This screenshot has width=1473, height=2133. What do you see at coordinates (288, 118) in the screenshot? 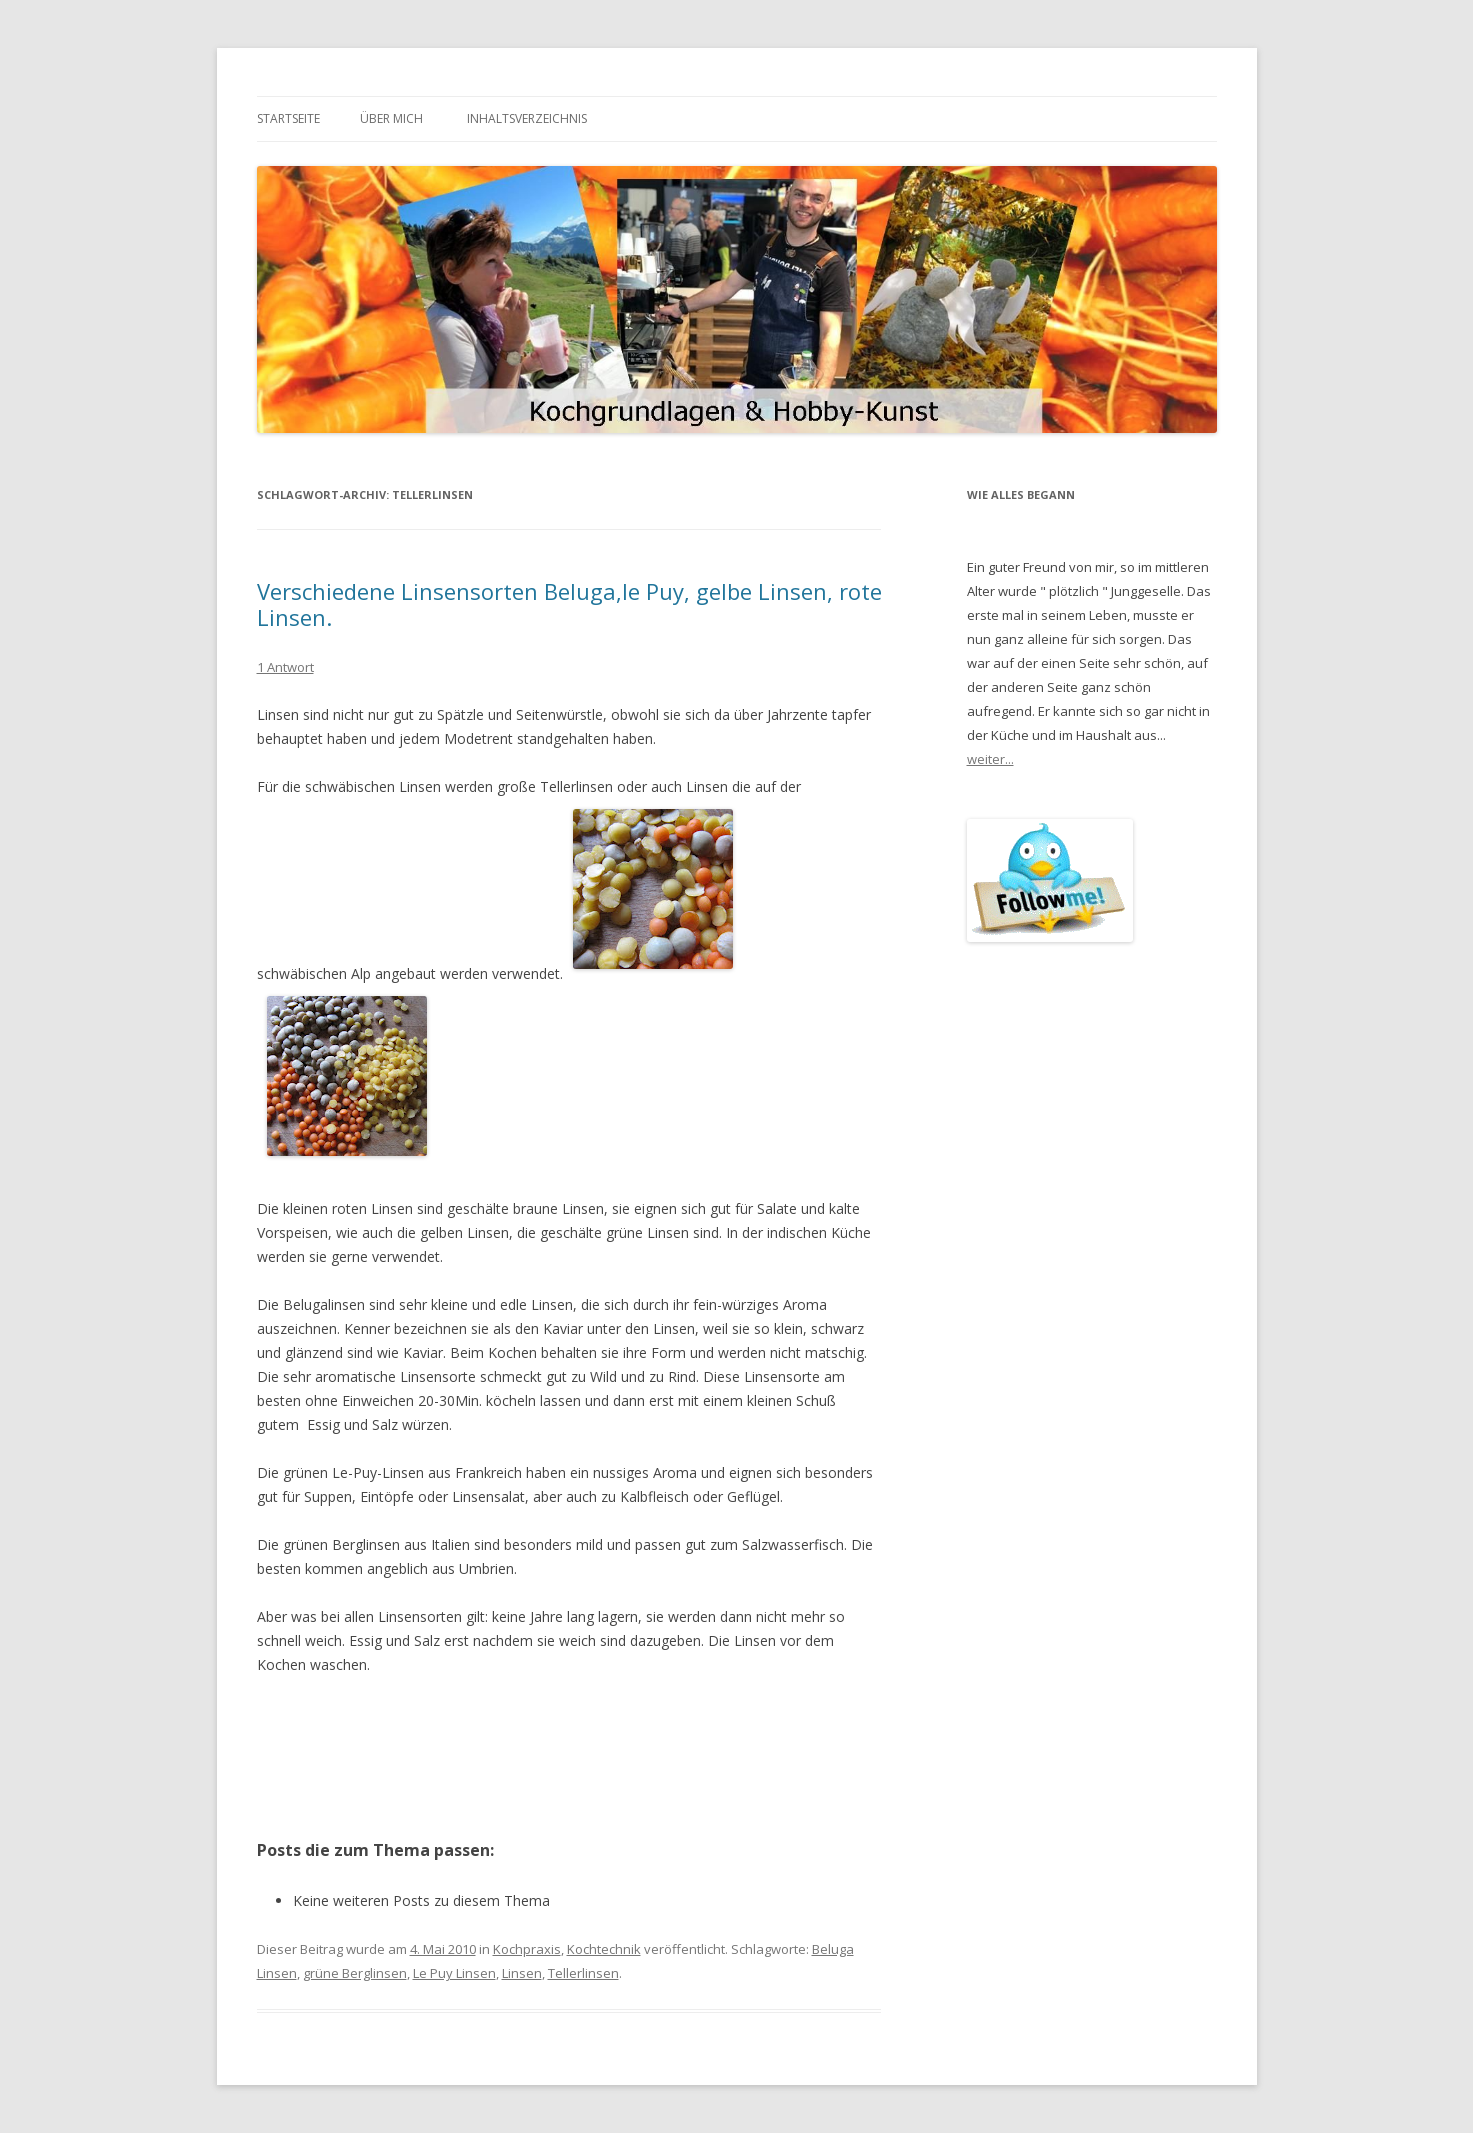
I see `Startseite` at bounding box center [288, 118].